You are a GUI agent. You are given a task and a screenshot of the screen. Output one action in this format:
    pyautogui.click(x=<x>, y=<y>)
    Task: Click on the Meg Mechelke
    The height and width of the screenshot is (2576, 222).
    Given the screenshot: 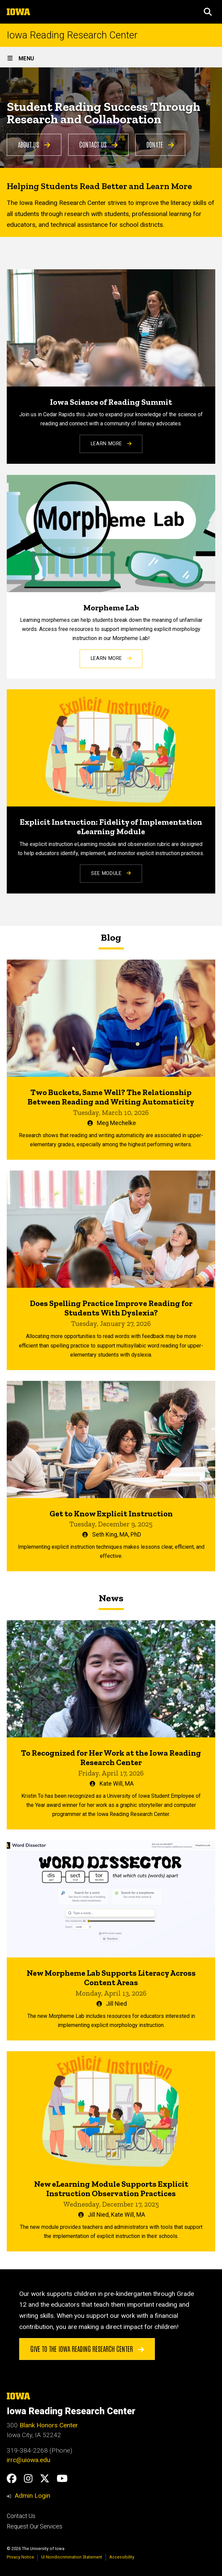 What is the action you would take?
    pyautogui.click(x=116, y=1123)
    